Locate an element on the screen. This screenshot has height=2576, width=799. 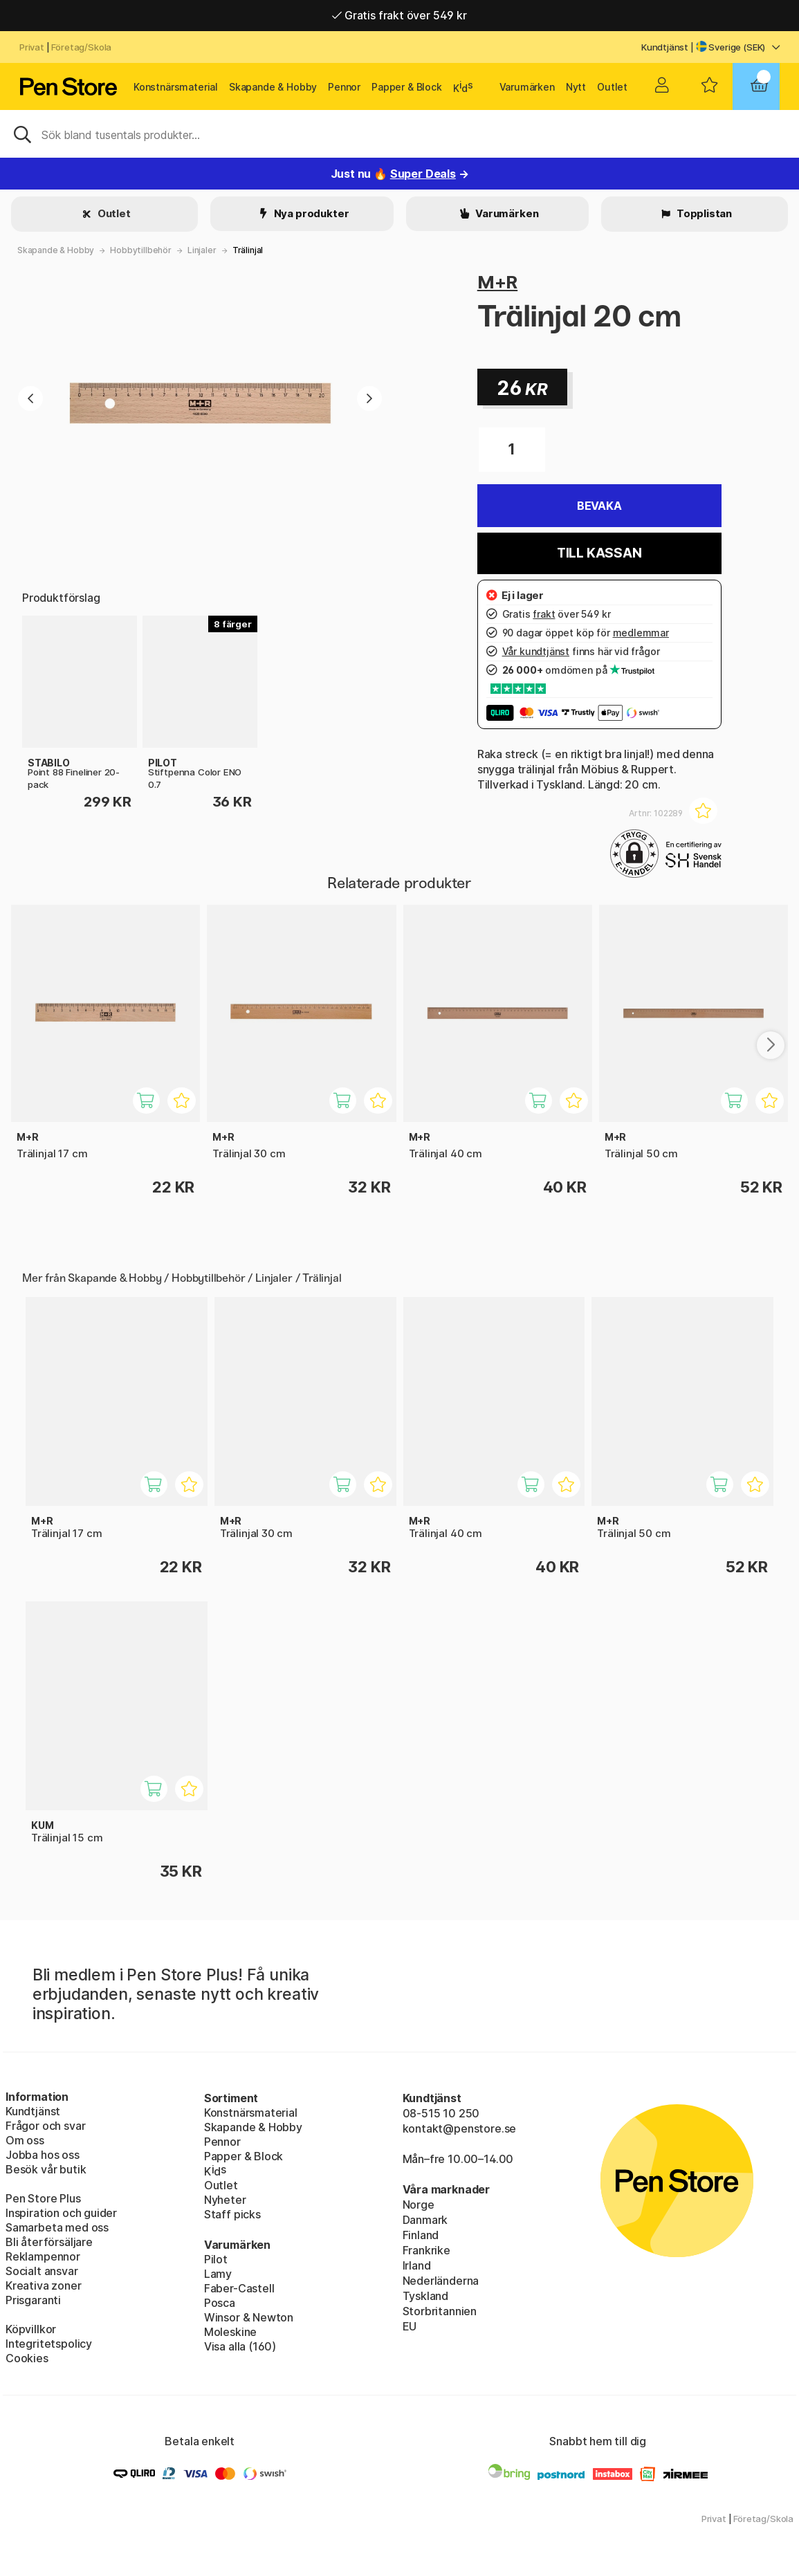
Hobbytillbehör is located at coordinates (141, 250).